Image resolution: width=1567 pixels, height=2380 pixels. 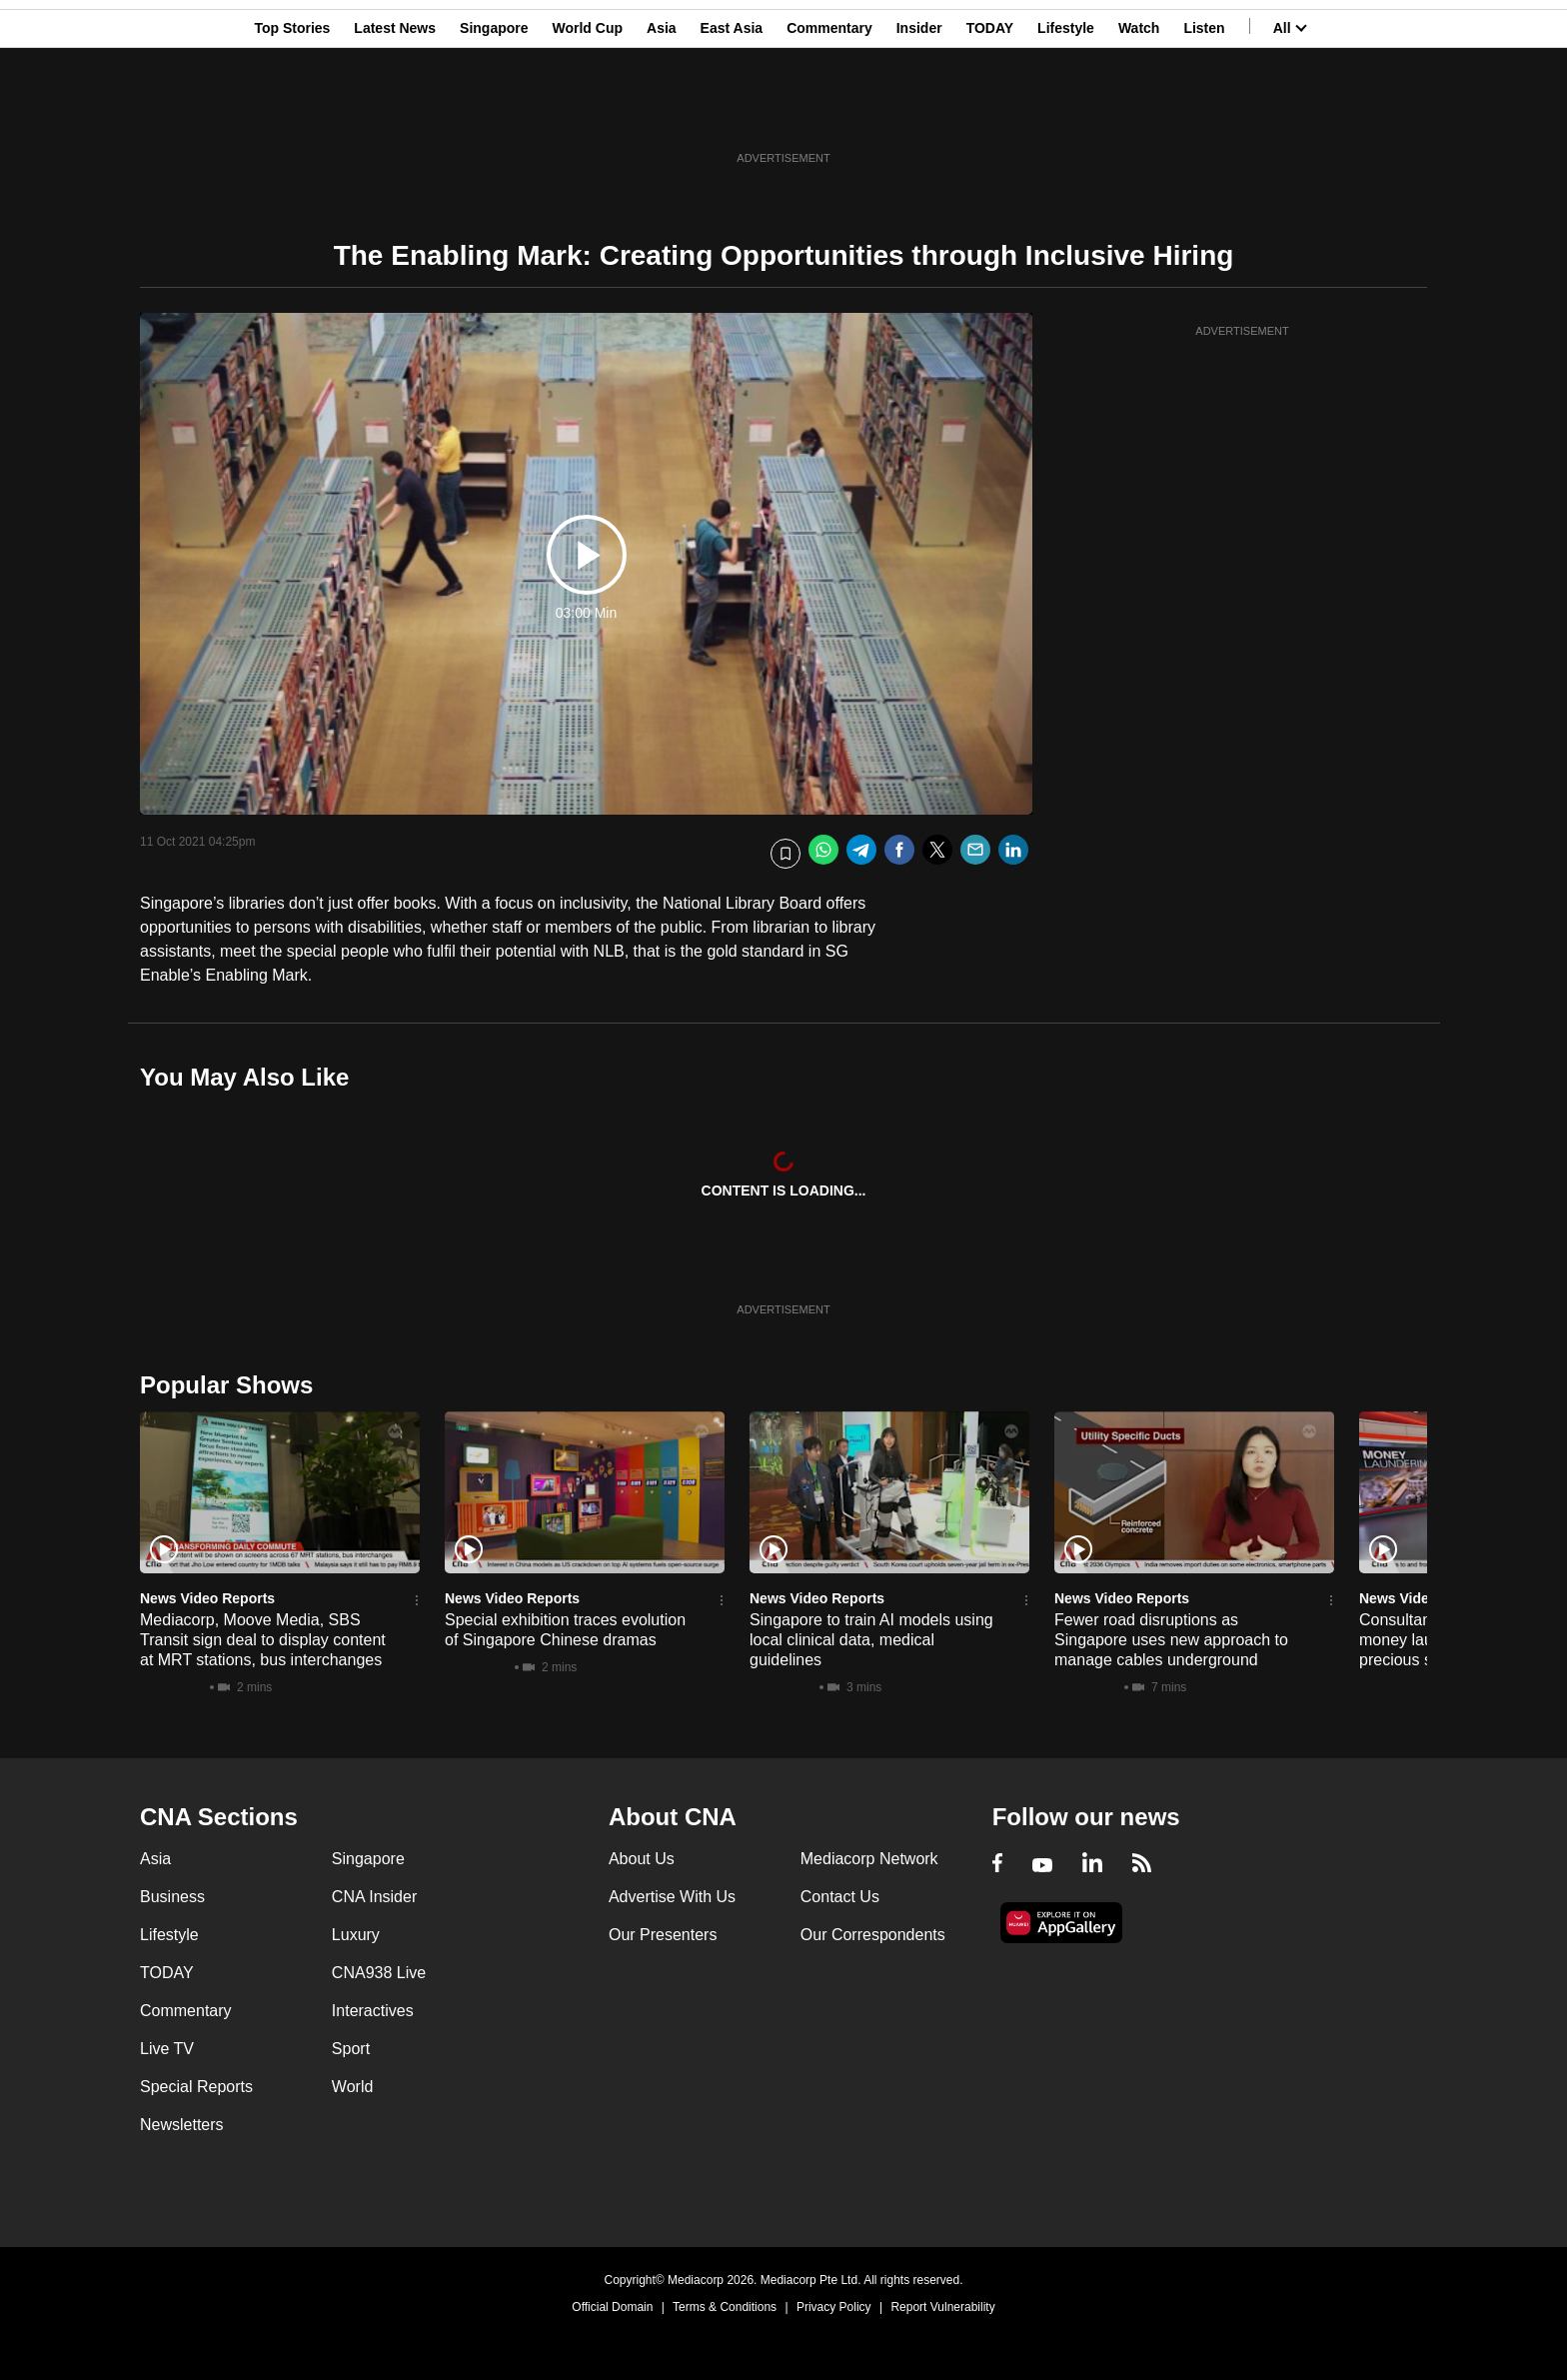 I want to click on Advertise With Us, so click(x=672, y=1896).